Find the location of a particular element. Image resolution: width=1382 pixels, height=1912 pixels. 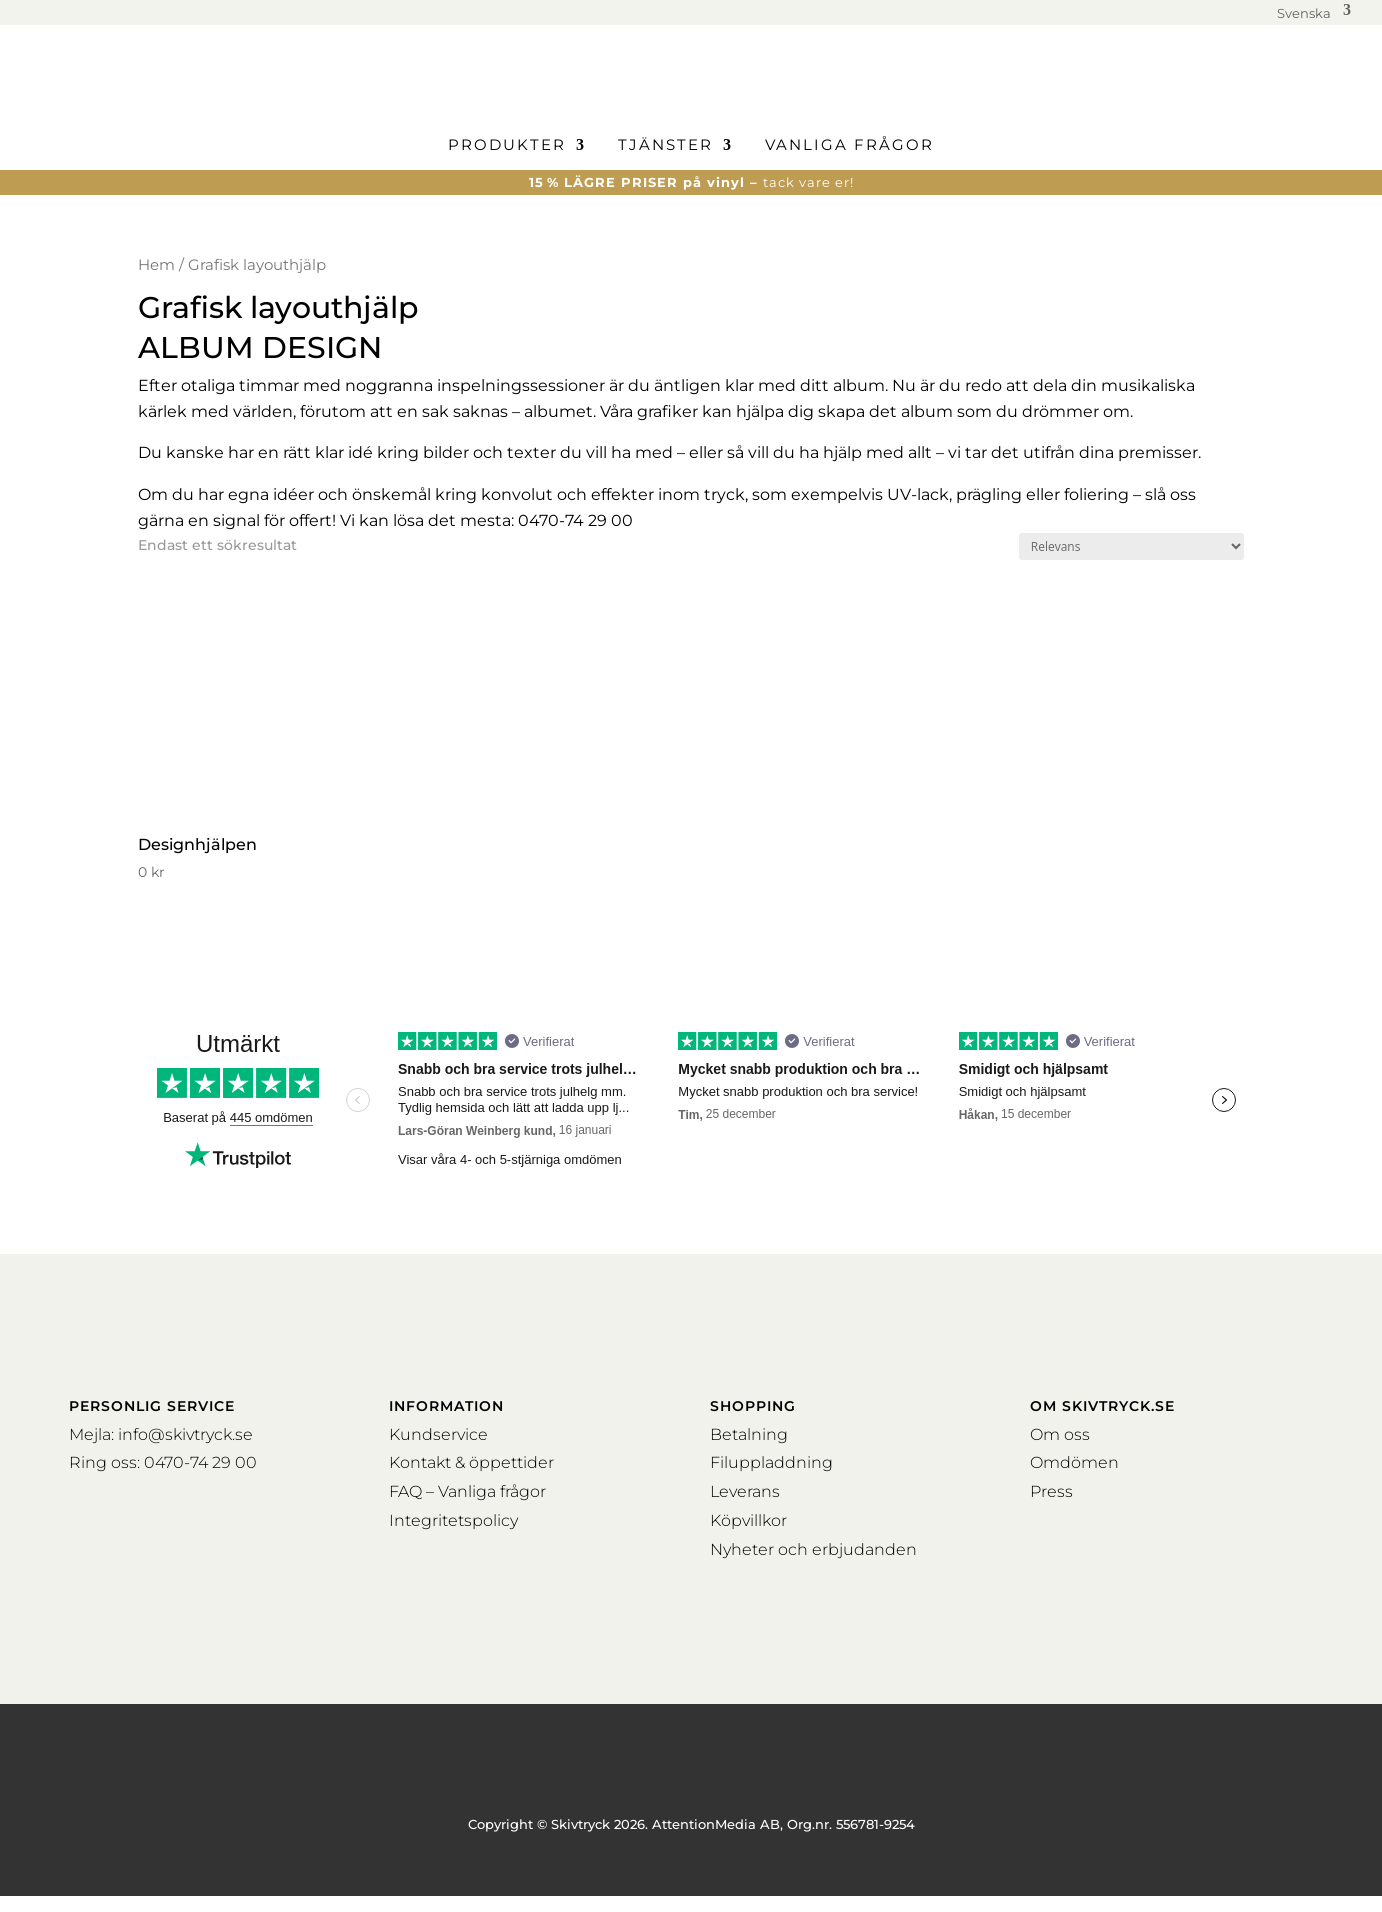

Press is located at coordinates (1051, 1491).